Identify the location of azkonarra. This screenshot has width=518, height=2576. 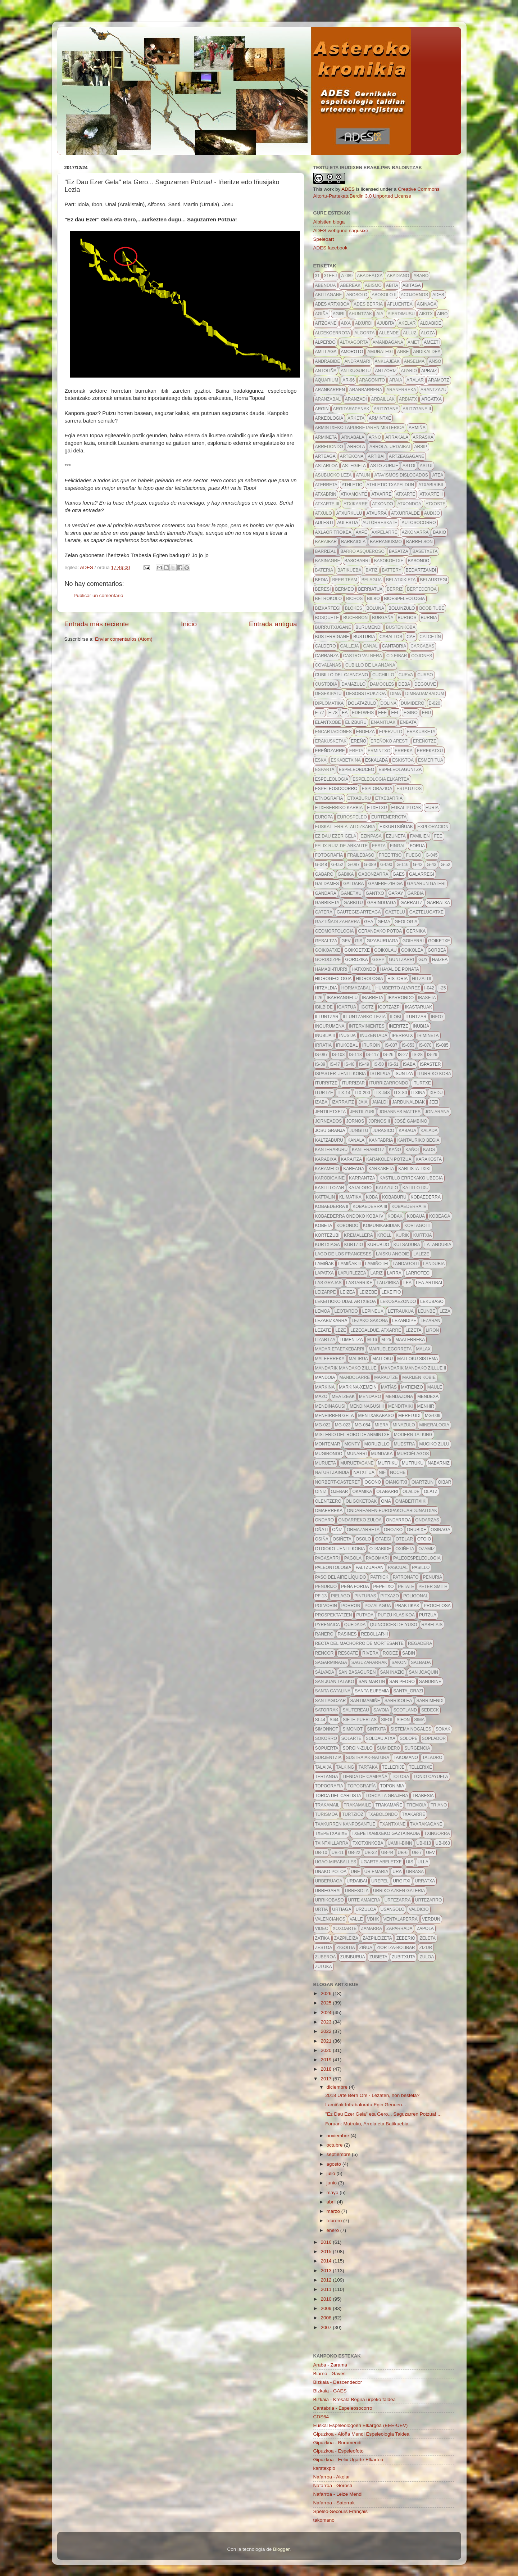
(415, 532).